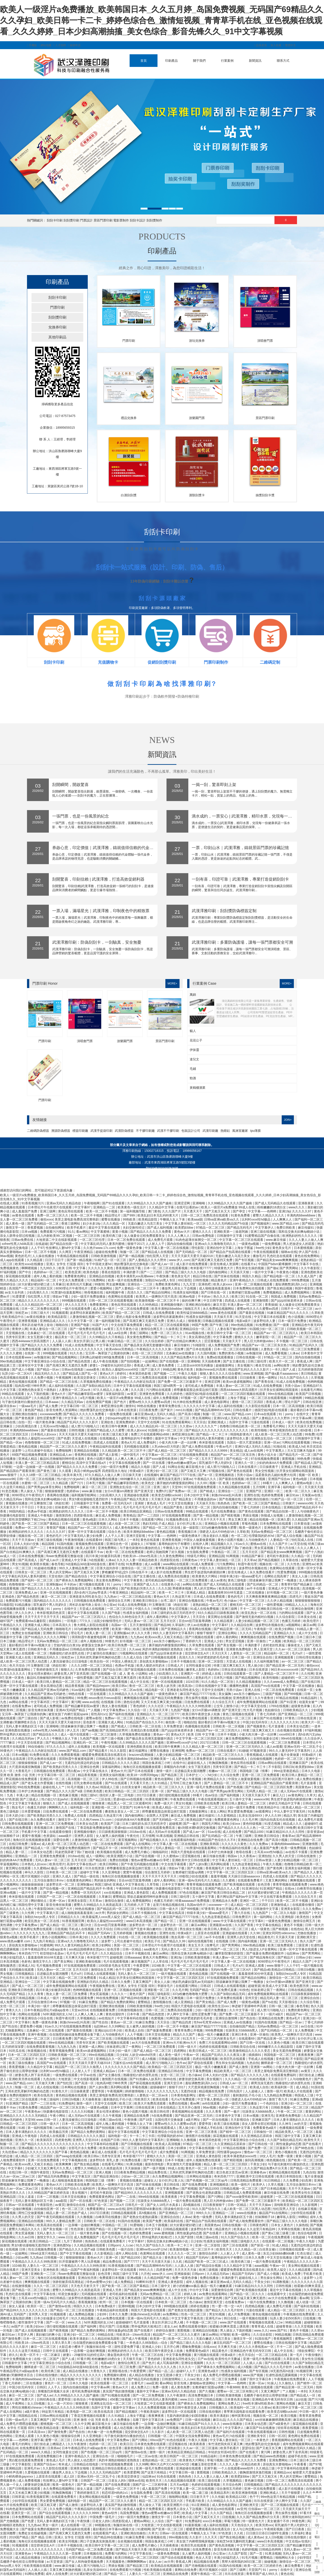 The width and height of the screenshot is (324, 2576). I want to click on 中文字幕黑人, so click(276, 1450).